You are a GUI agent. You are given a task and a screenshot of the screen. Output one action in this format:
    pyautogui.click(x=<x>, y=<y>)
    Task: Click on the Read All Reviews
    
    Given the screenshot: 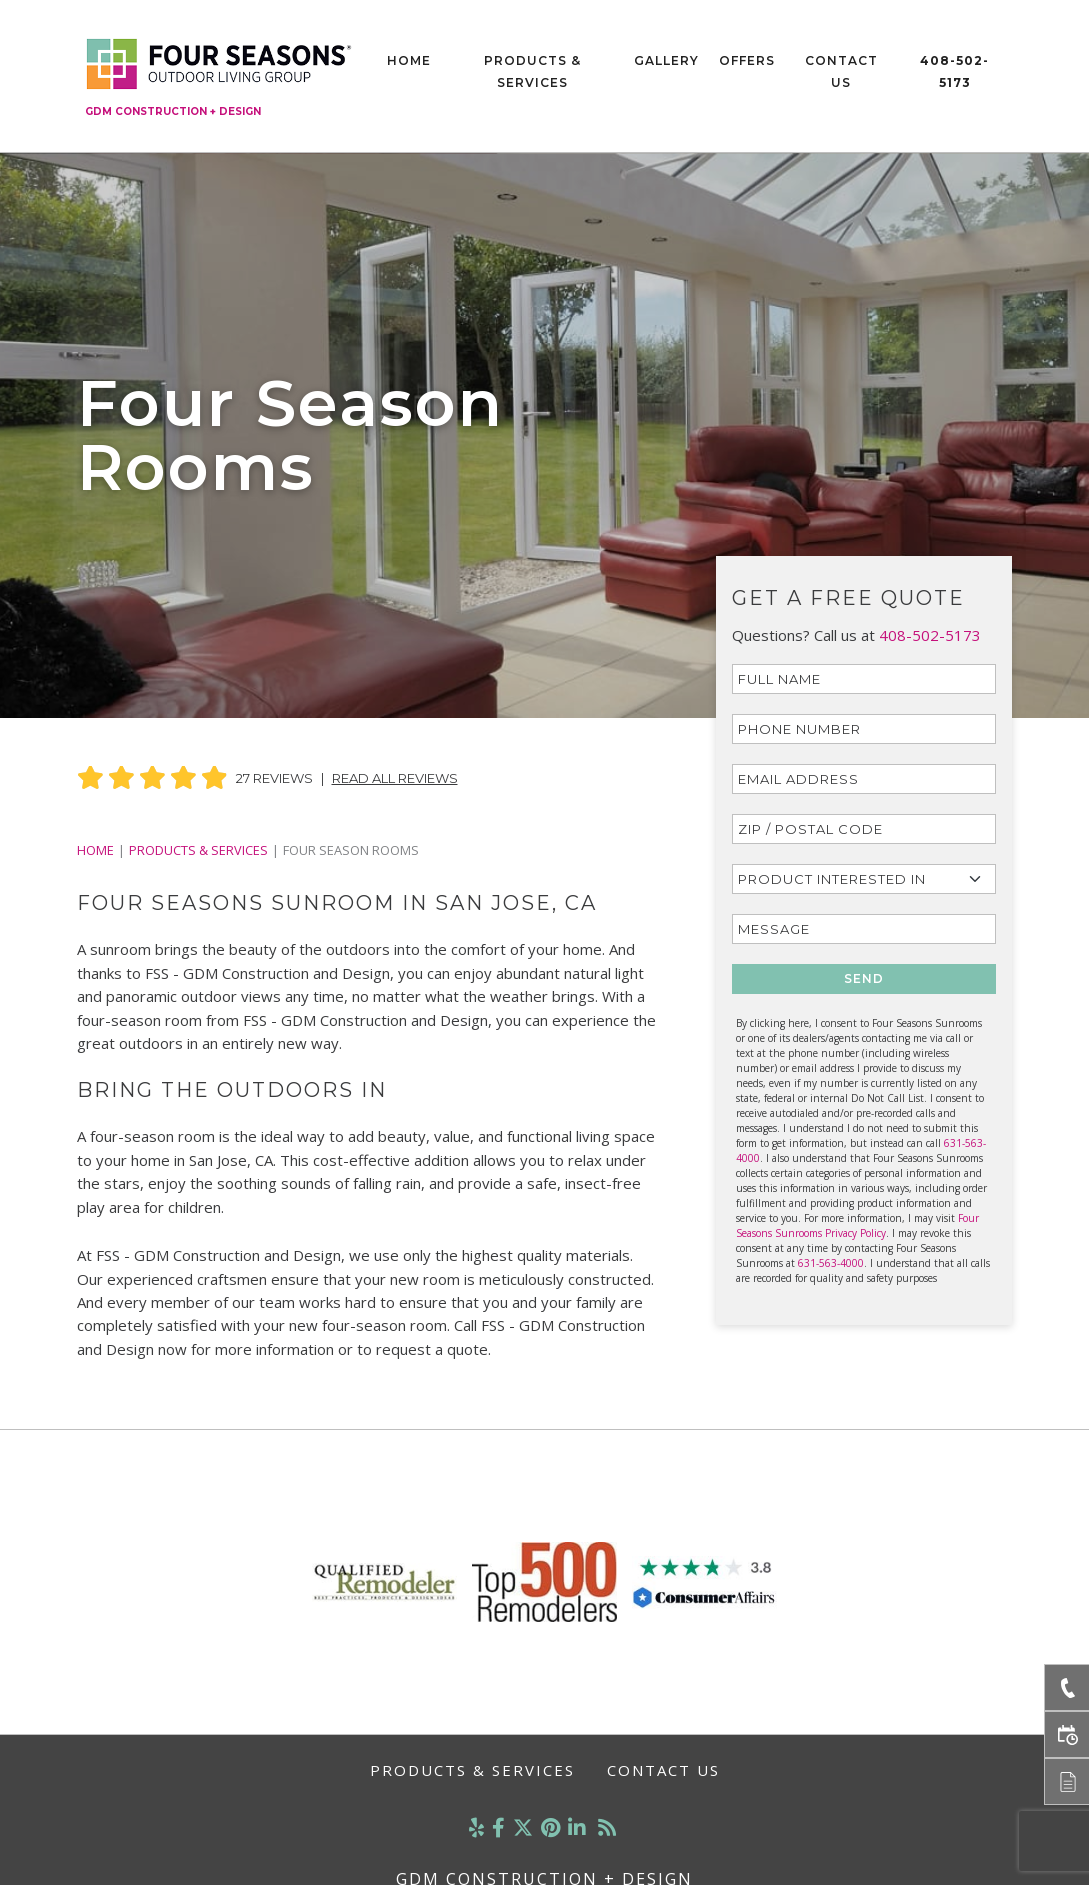 What is the action you would take?
    pyautogui.click(x=395, y=778)
    